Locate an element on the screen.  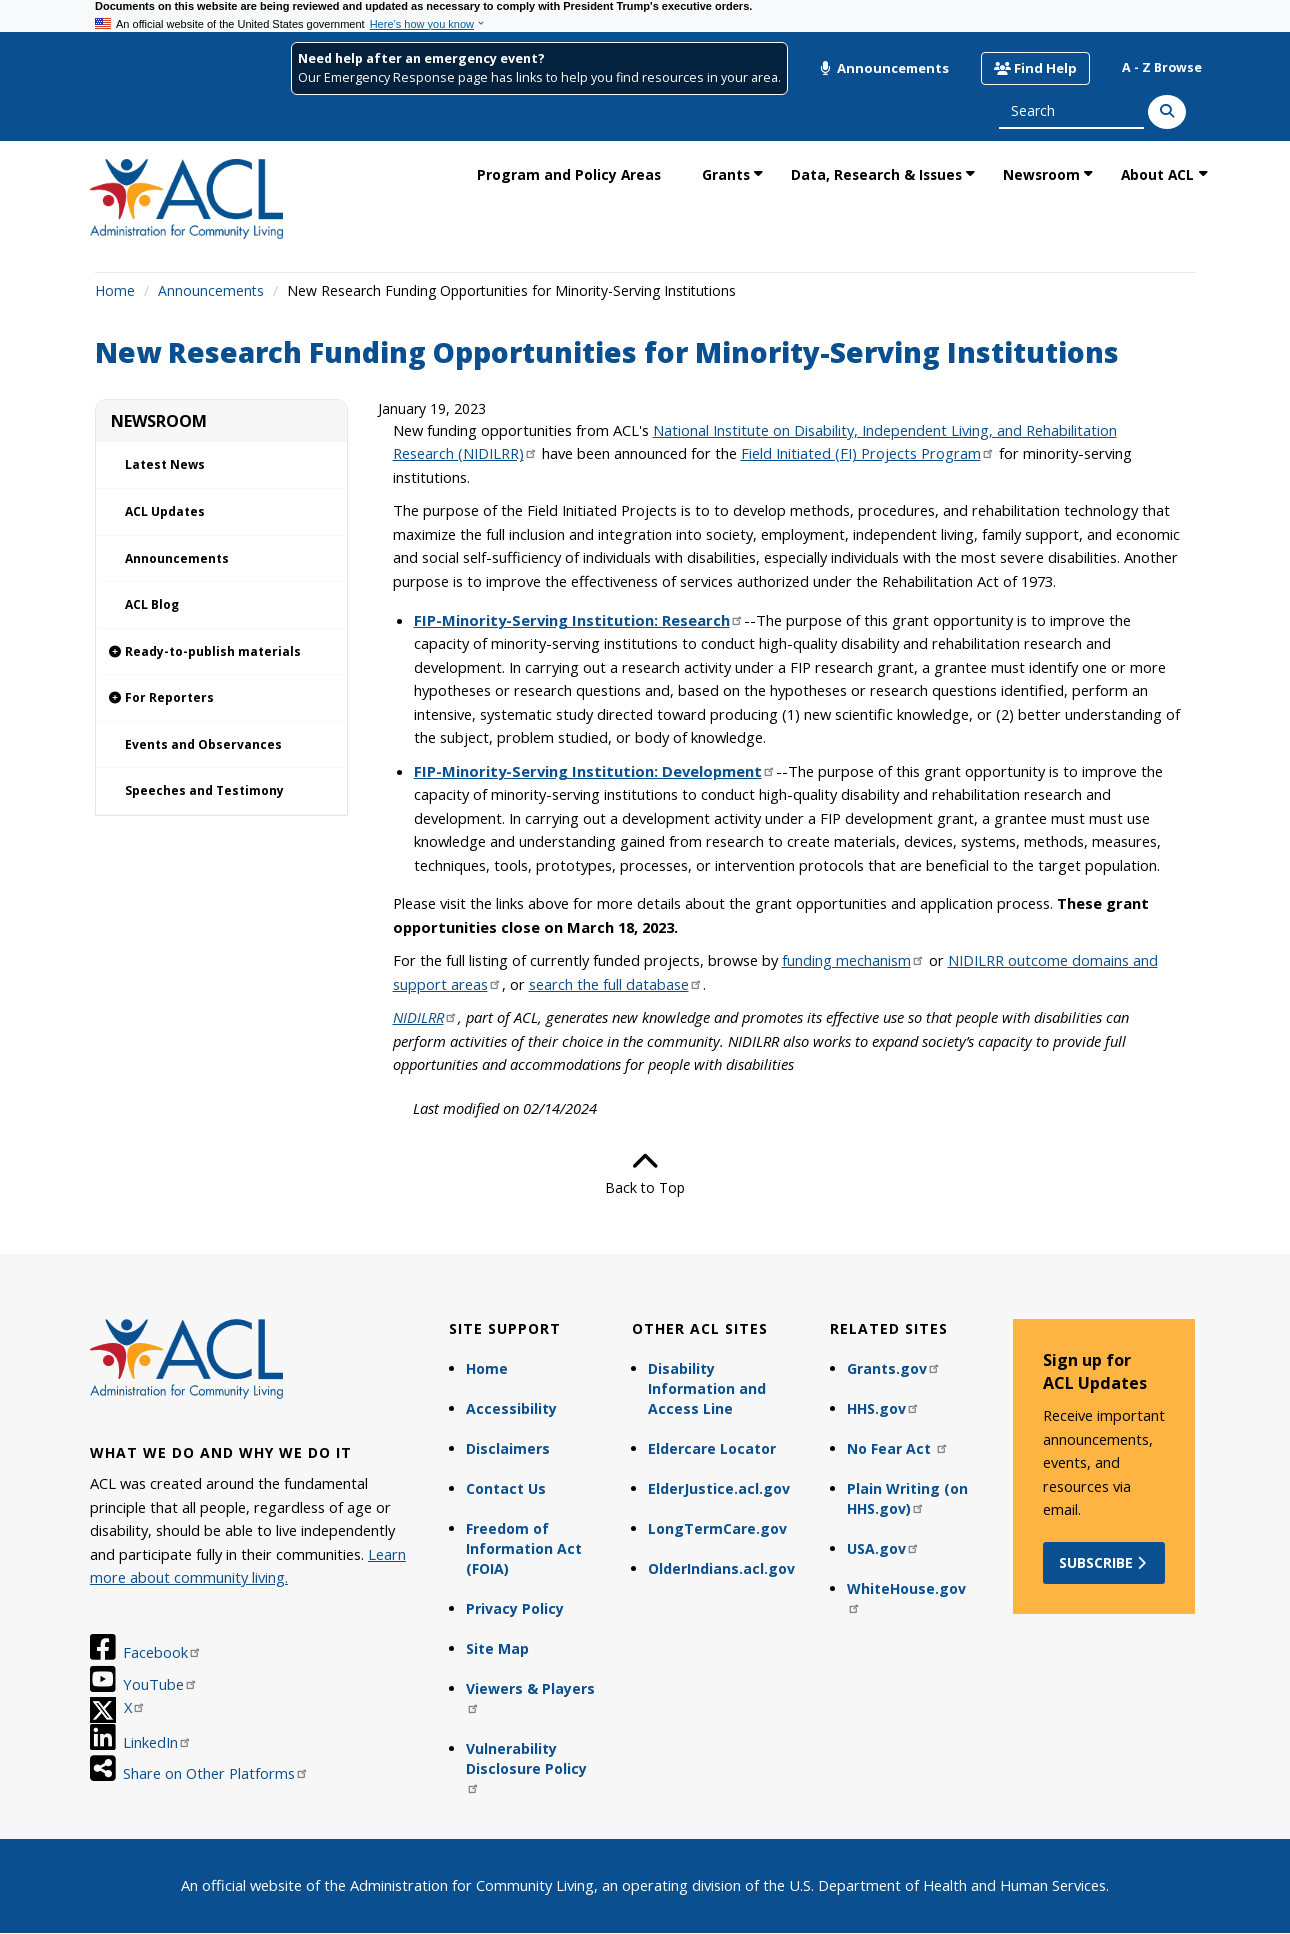
Grants [link] is located at coordinates (726, 174).